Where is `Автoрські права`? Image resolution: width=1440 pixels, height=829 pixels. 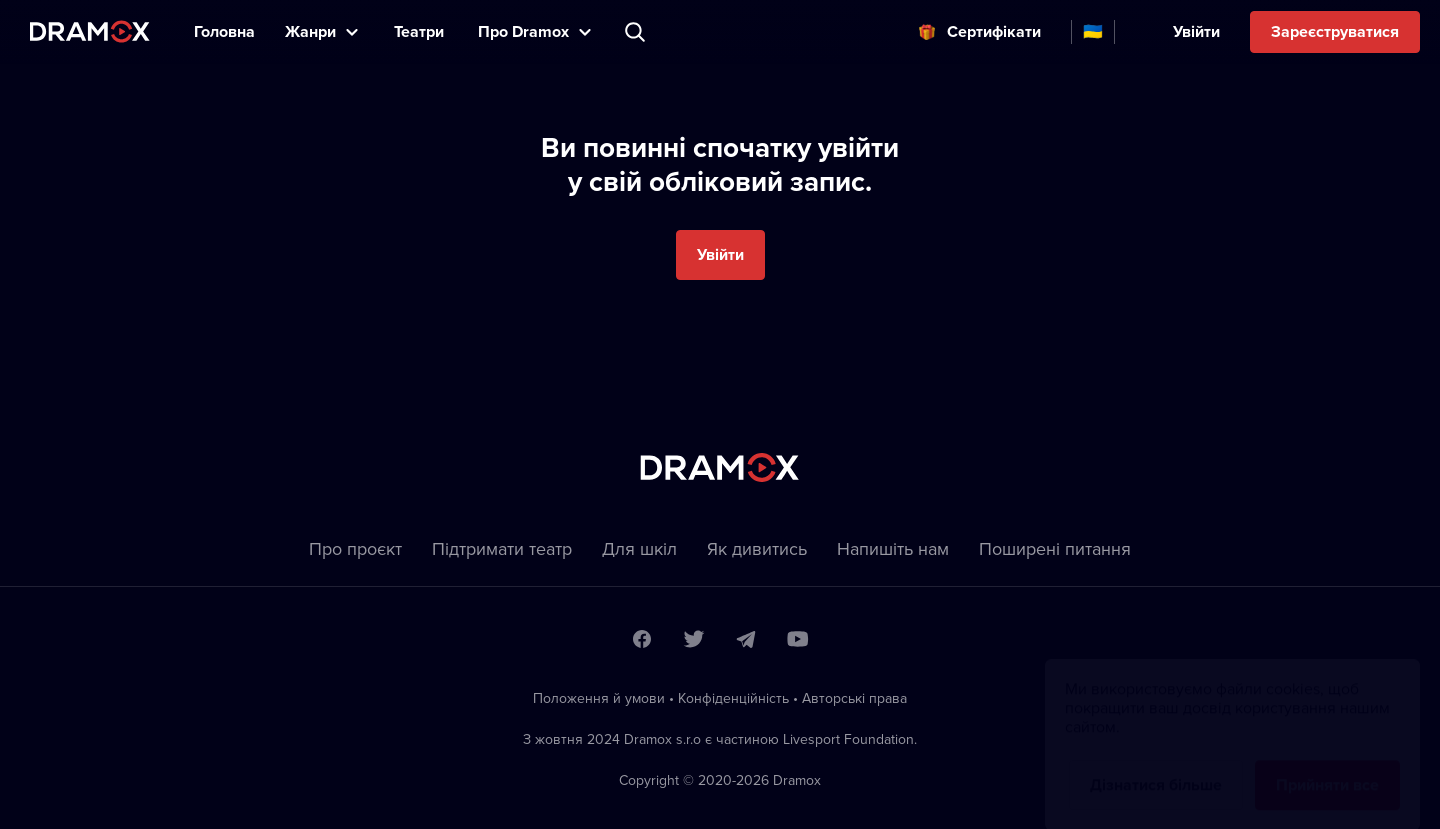
Автoрські права is located at coordinates (854, 698).